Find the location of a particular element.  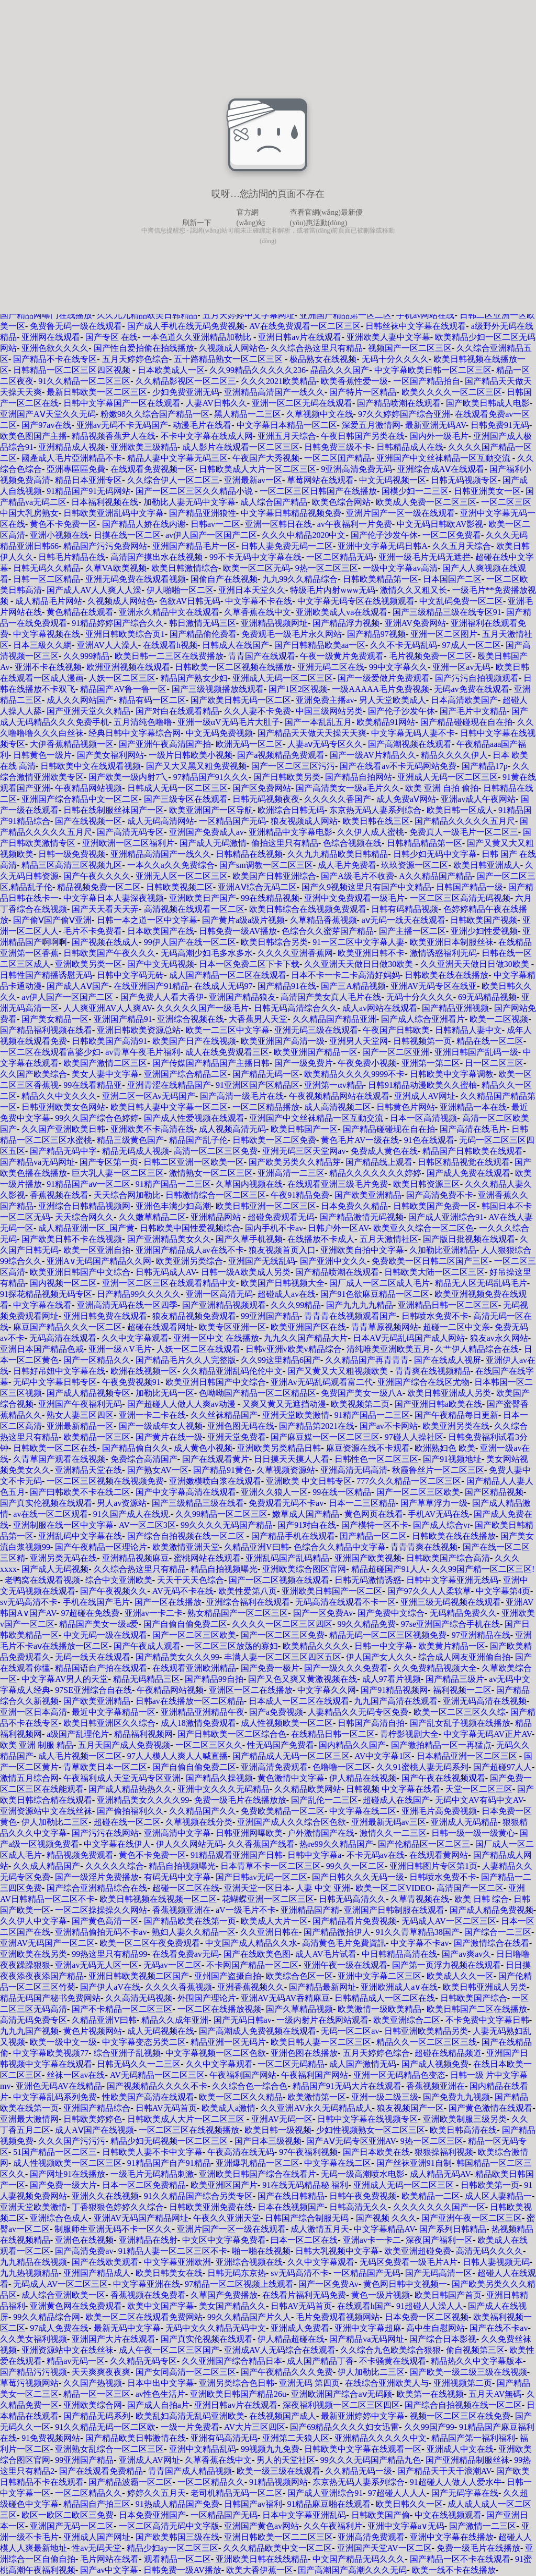

一区二区三区视频在线视频免费 is located at coordinates (105, 1481).